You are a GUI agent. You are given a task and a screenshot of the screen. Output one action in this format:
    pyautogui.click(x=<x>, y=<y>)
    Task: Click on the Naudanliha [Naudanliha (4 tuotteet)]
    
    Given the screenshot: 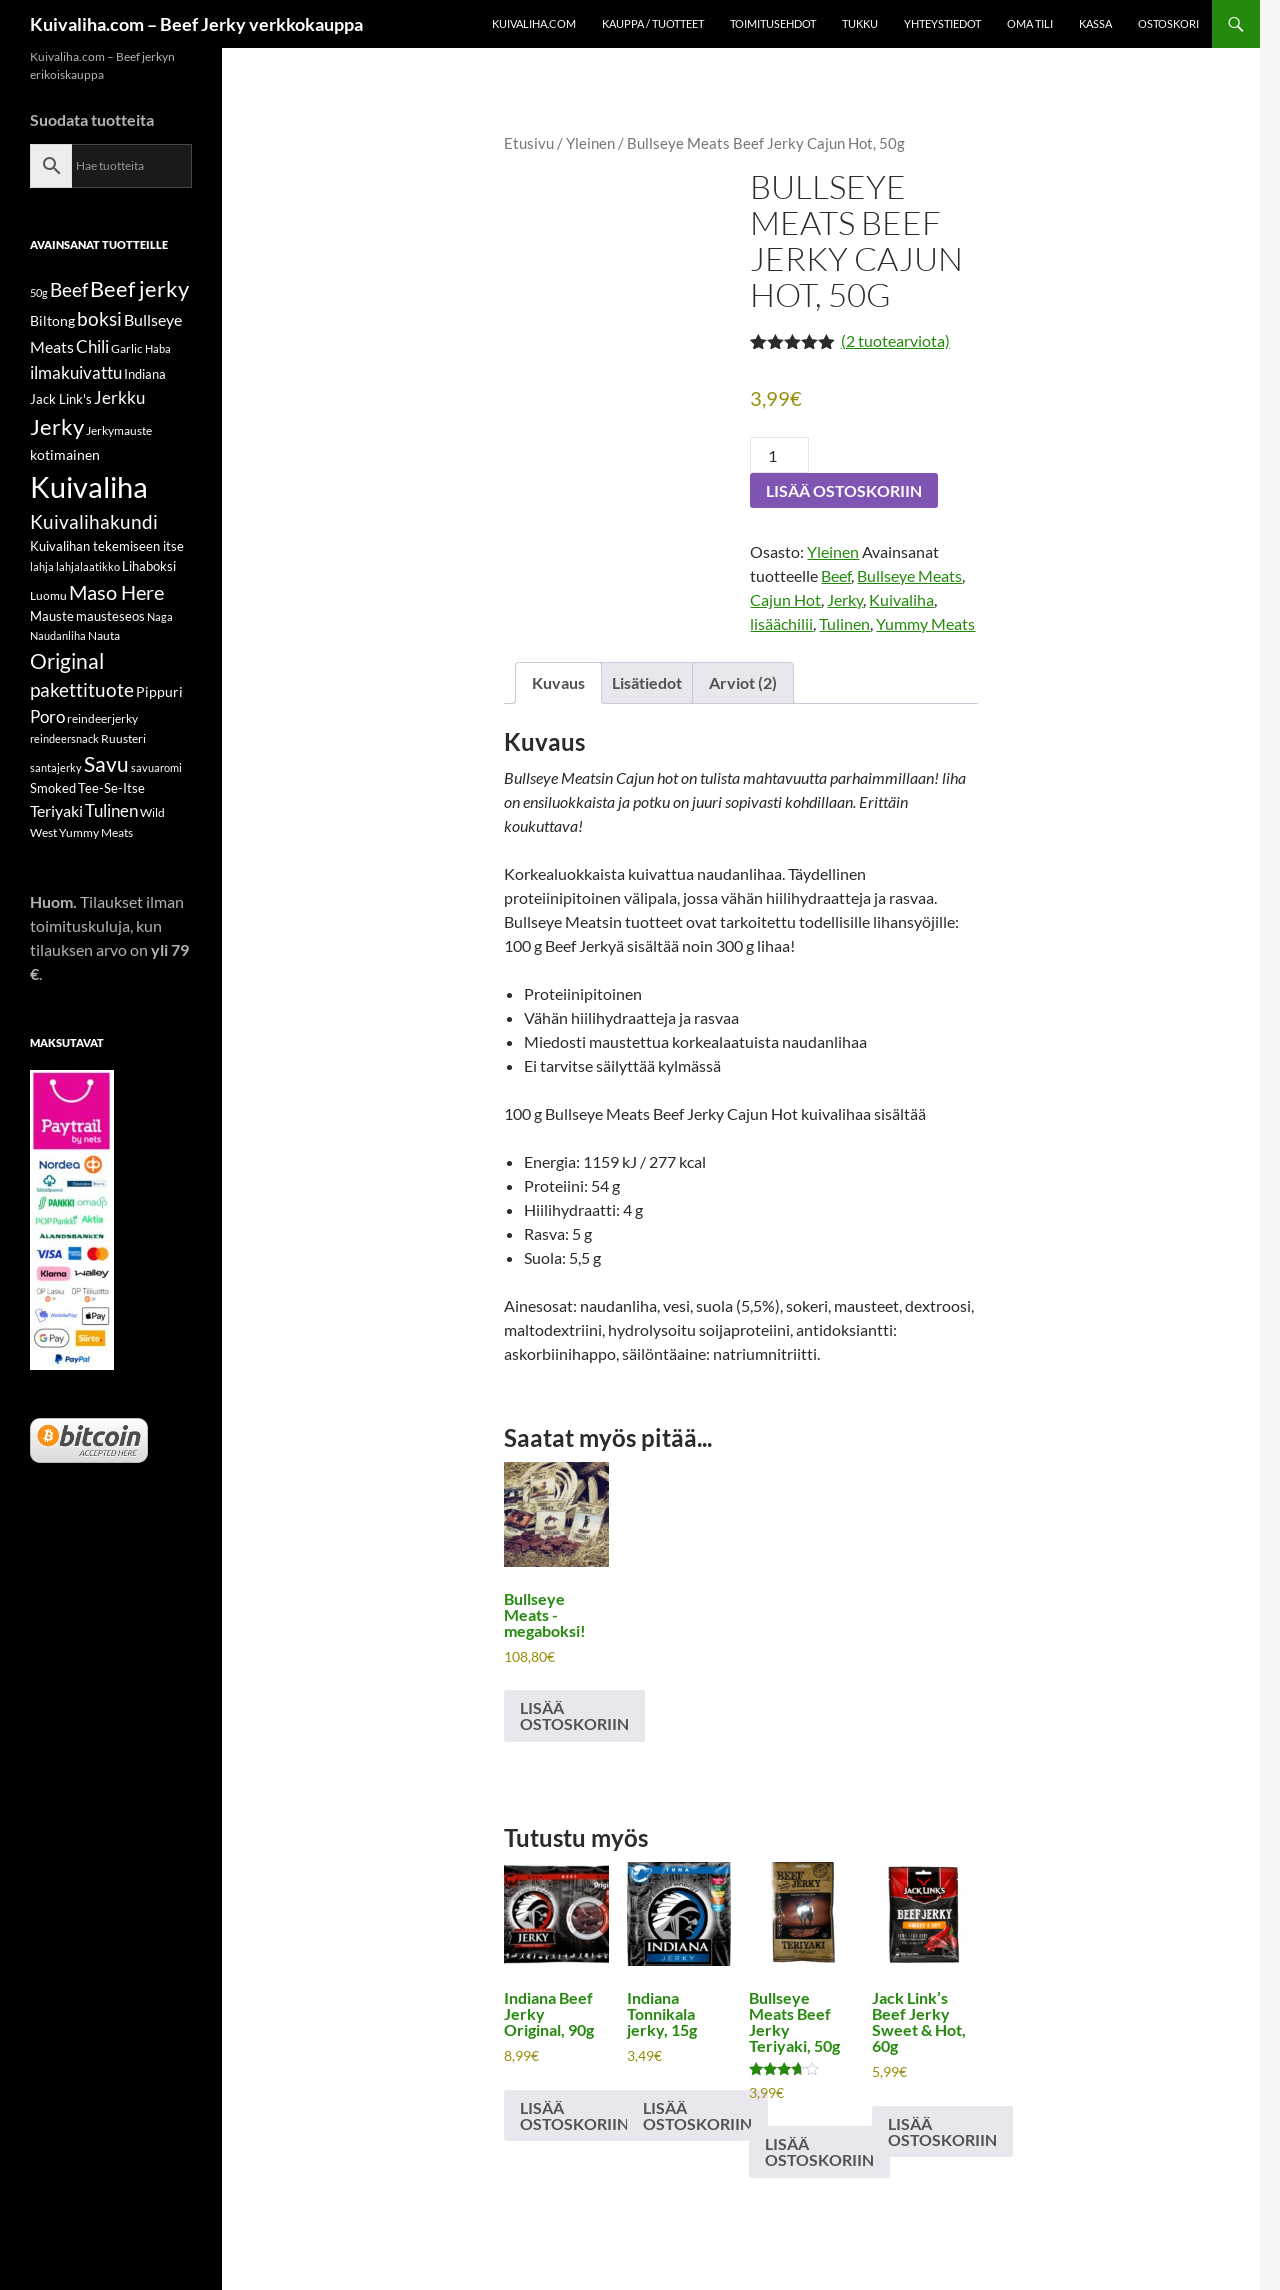 What is the action you would take?
    pyautogui.click(x=58, y=635)
    